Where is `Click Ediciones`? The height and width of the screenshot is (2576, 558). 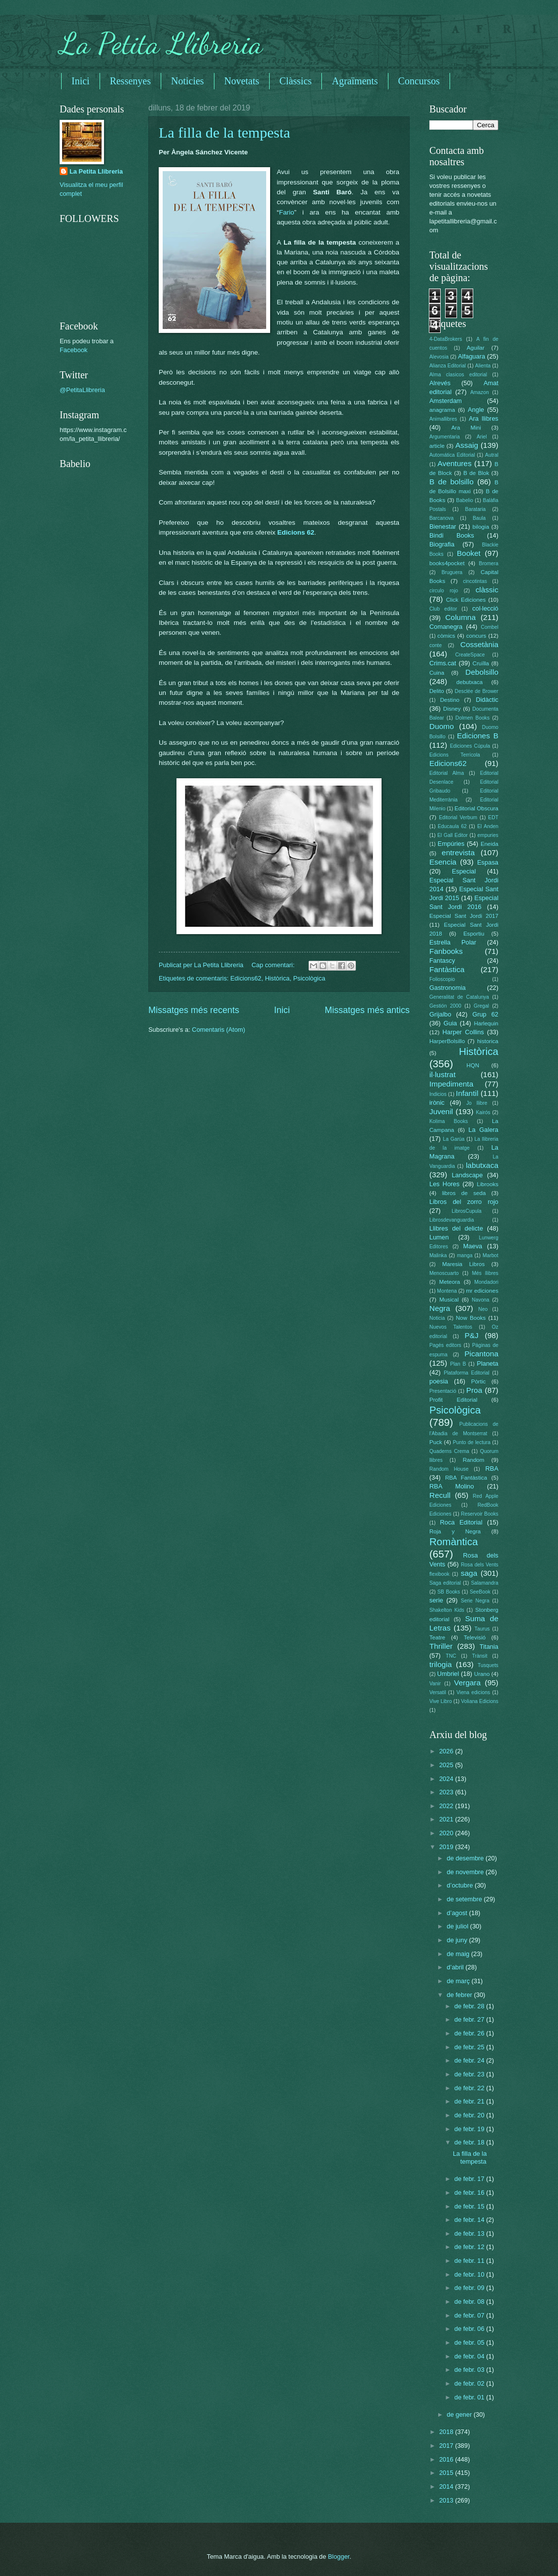 Click Ediciones is located at coordinates (466, 600).